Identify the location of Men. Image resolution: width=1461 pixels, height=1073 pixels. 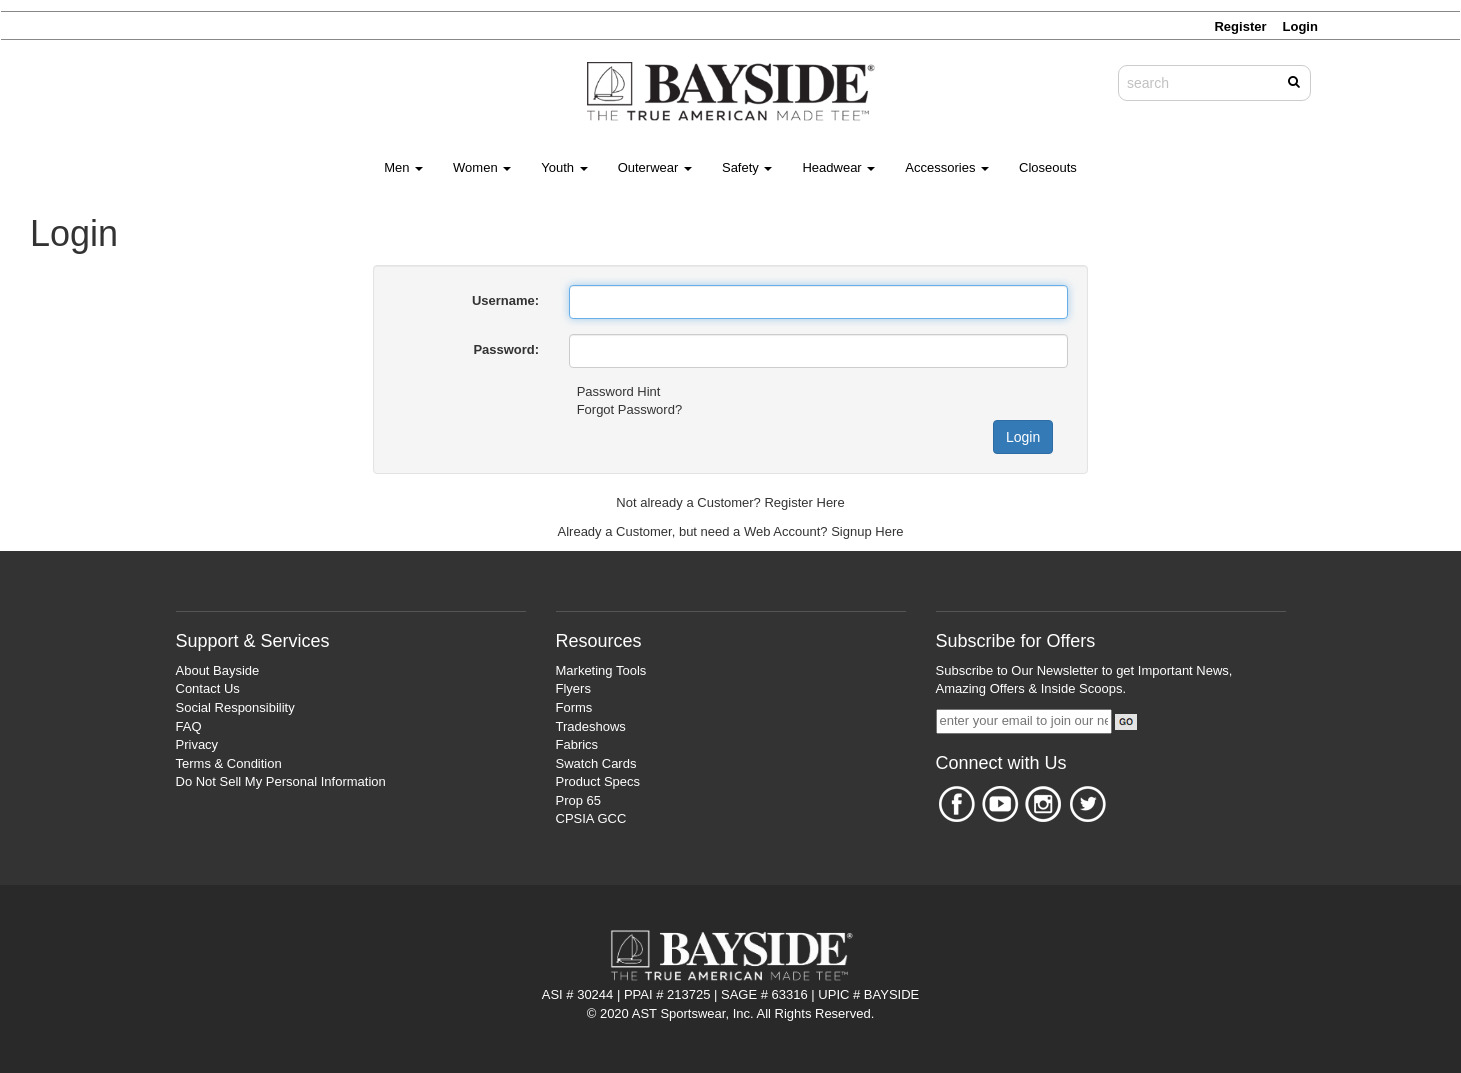
(403, 167).